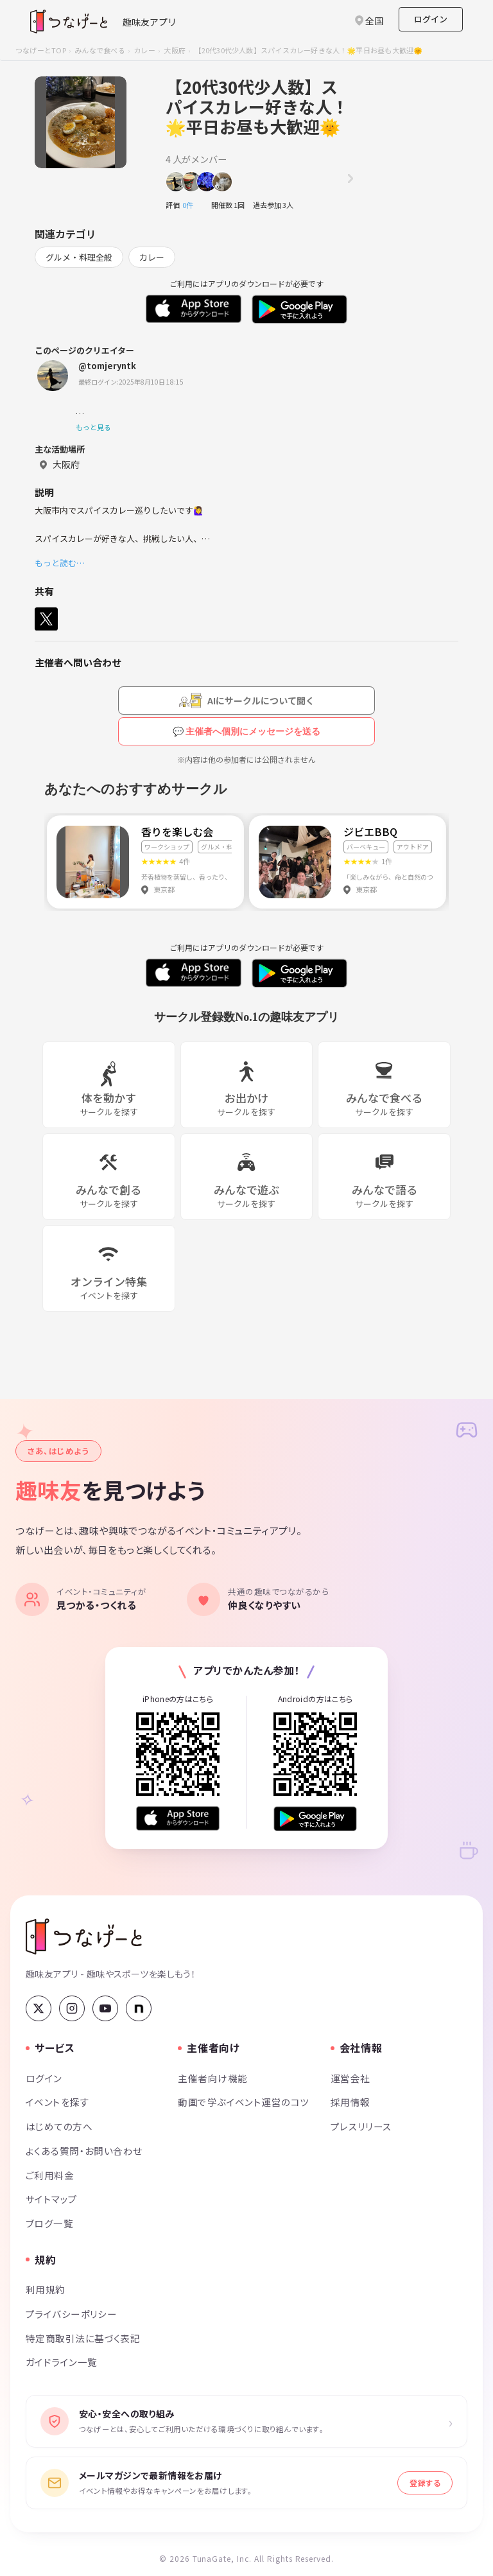  I want to click on もっと読む…, so click(60, 563).